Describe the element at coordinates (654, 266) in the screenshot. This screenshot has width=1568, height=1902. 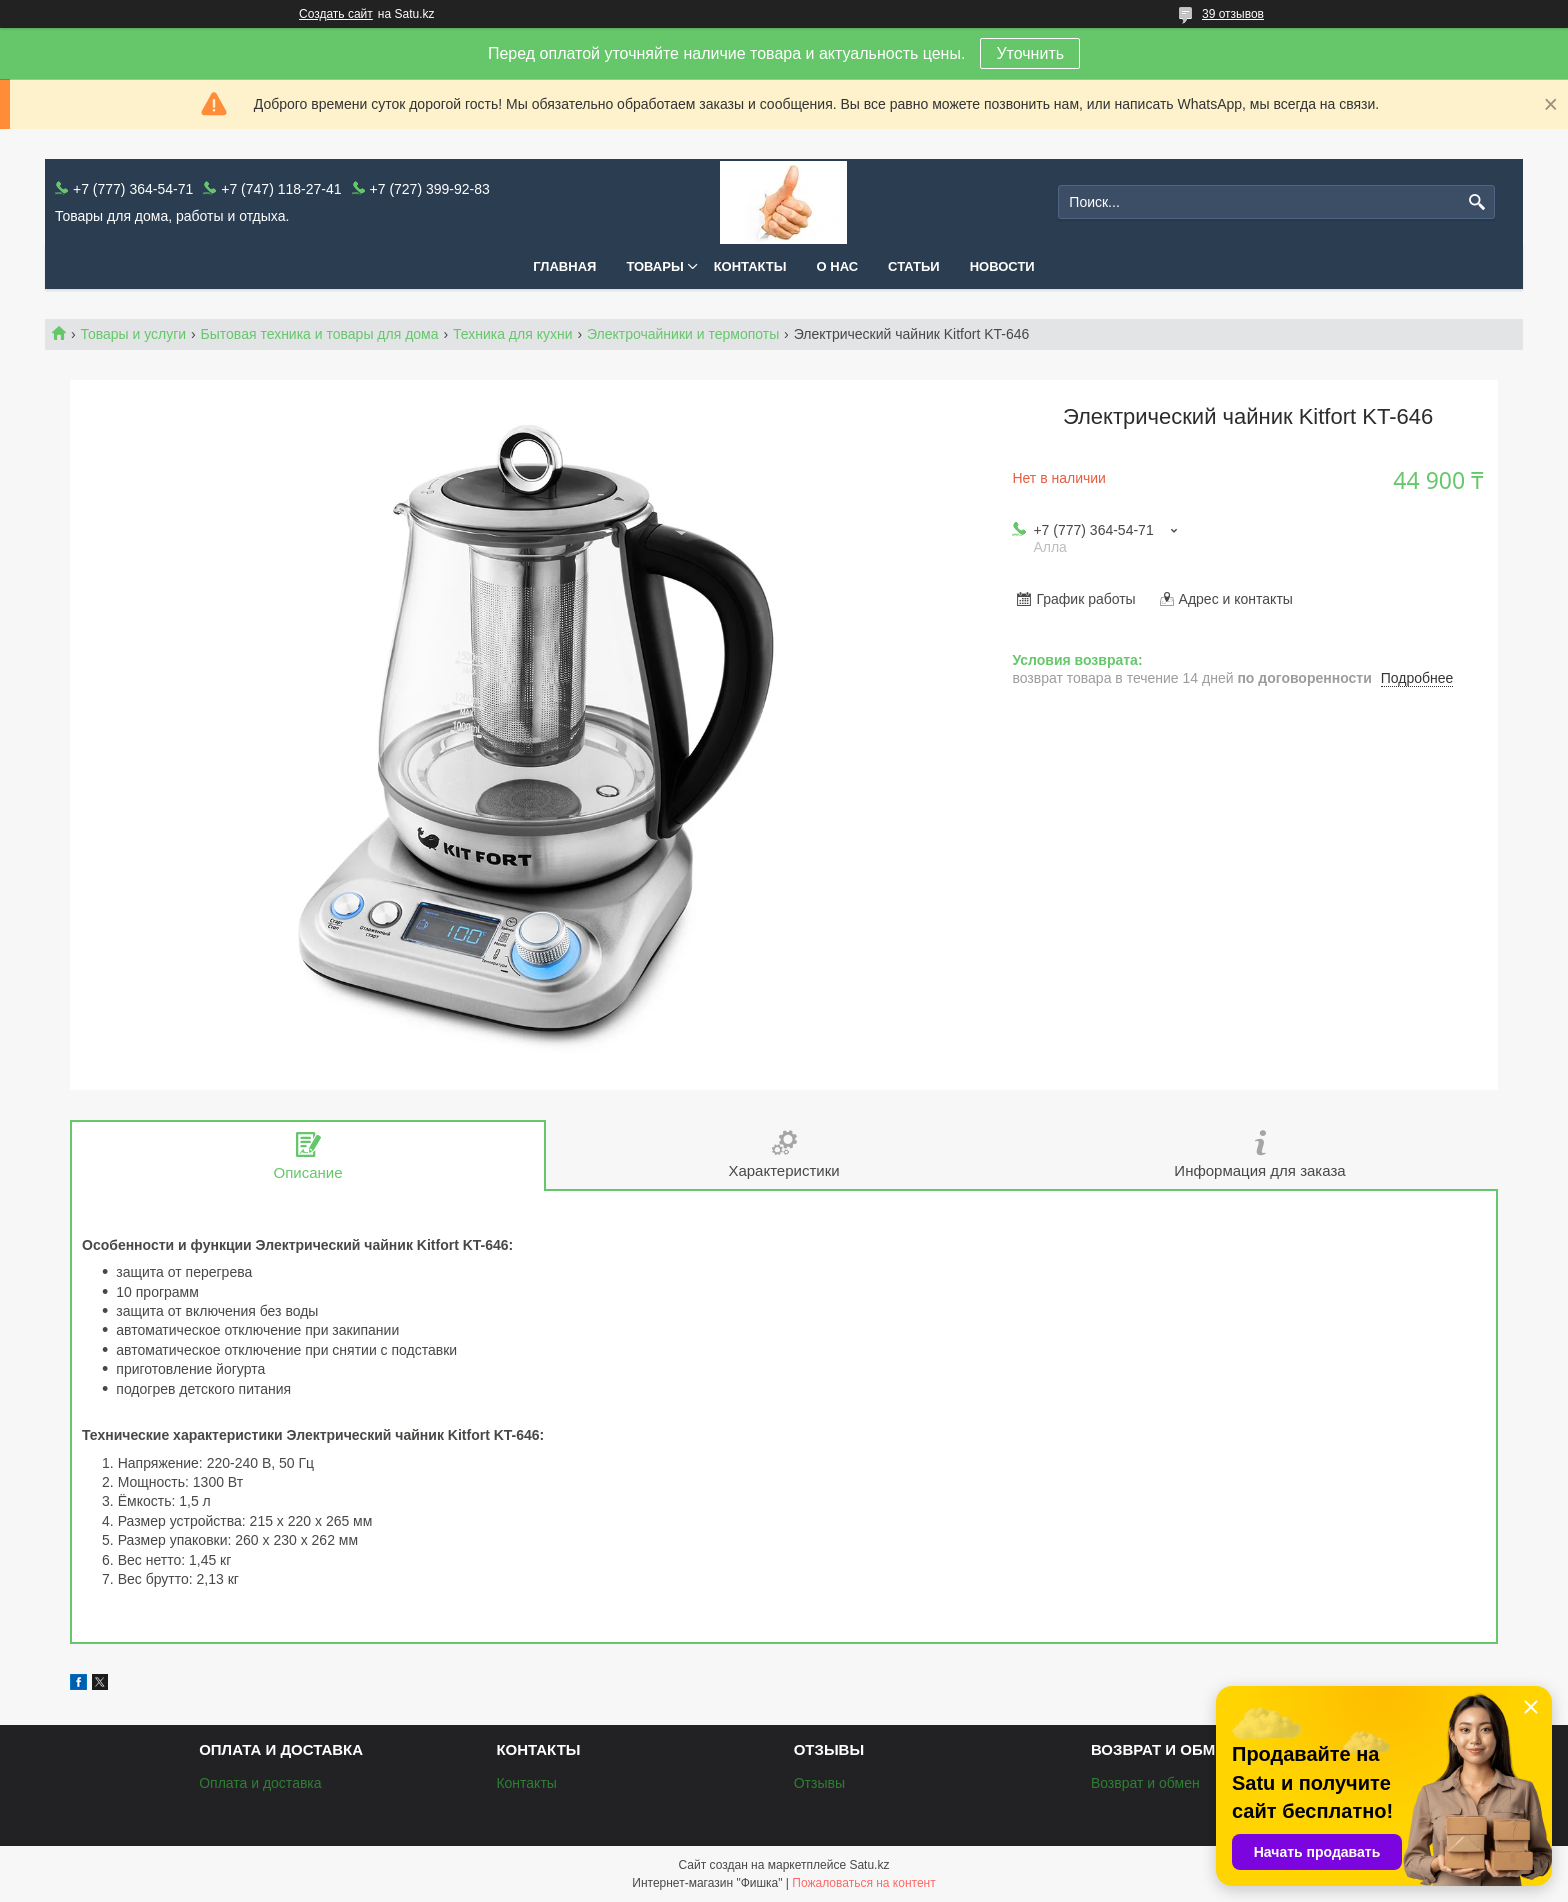
I see `Товары` at that location.